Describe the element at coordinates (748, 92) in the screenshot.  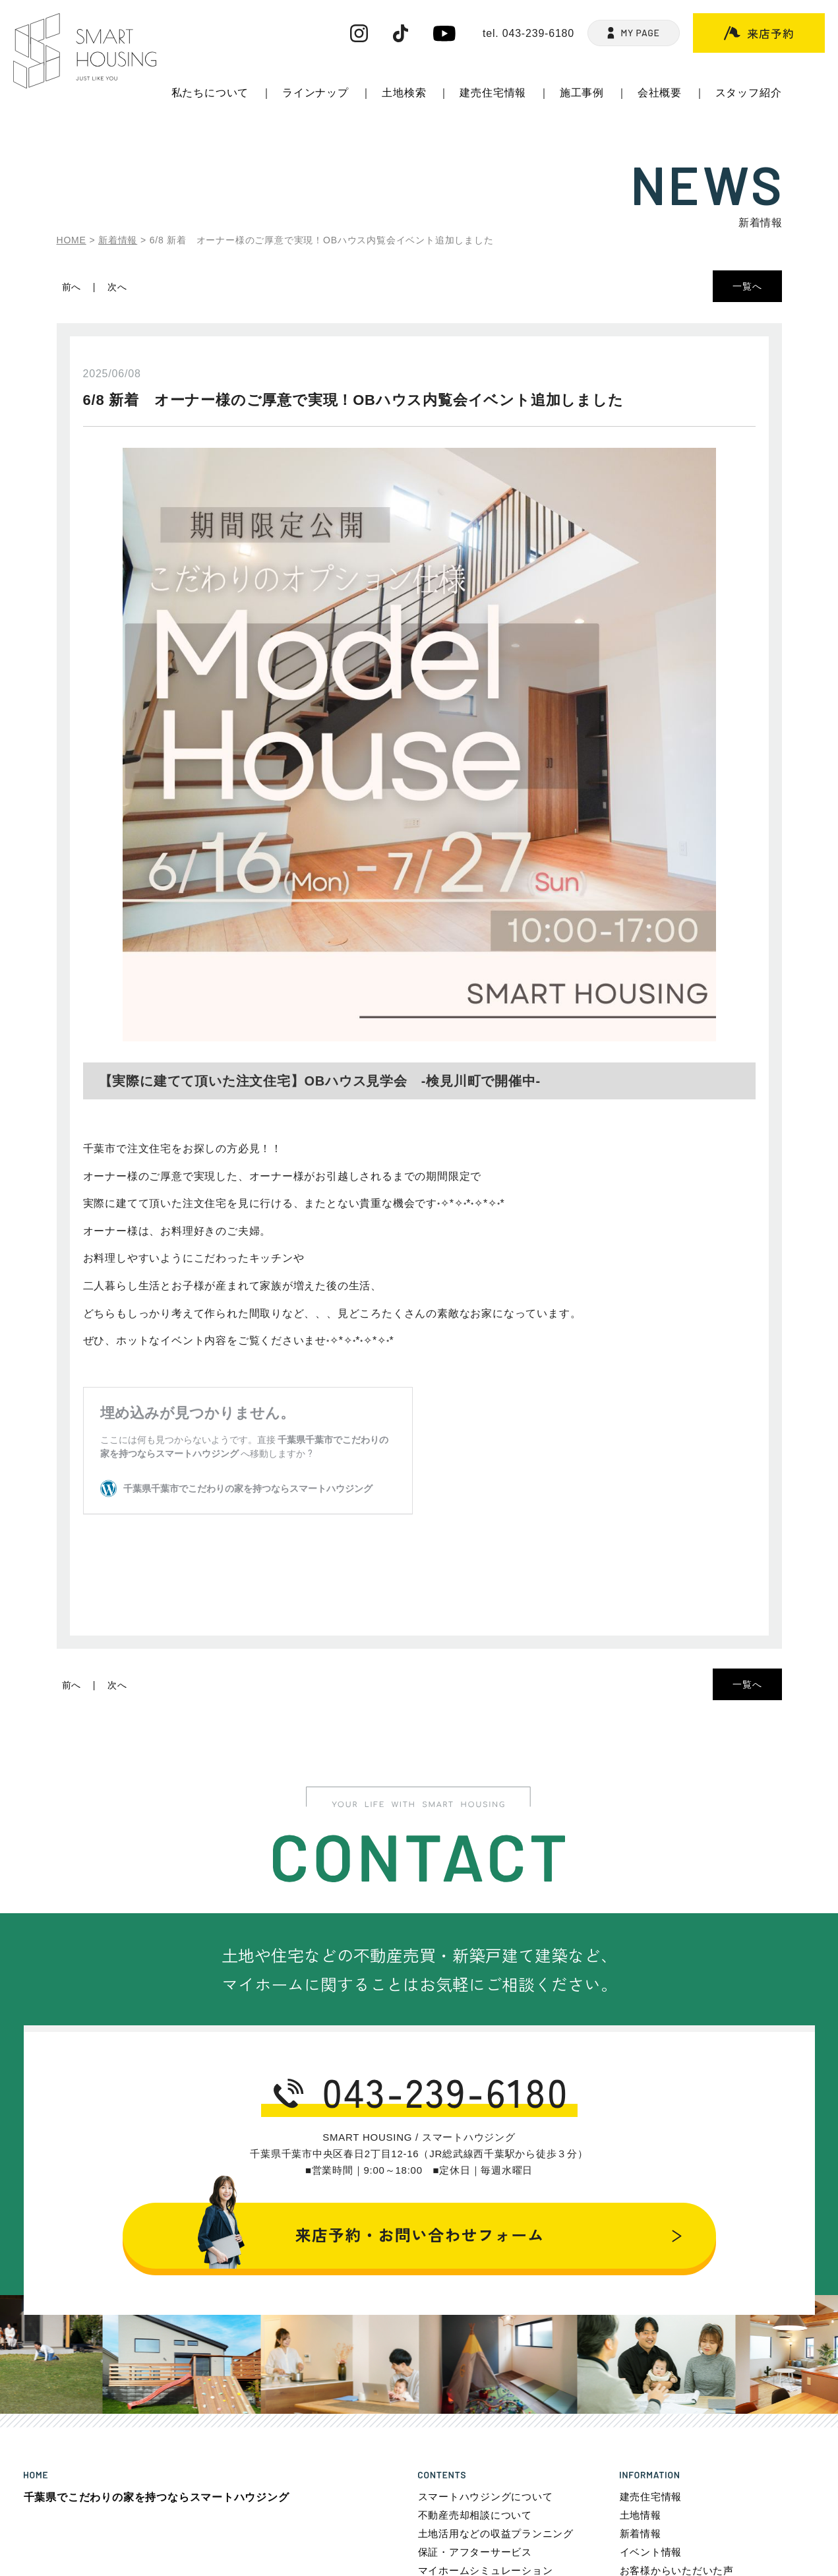
I see `スタッフ紹介` at that location.